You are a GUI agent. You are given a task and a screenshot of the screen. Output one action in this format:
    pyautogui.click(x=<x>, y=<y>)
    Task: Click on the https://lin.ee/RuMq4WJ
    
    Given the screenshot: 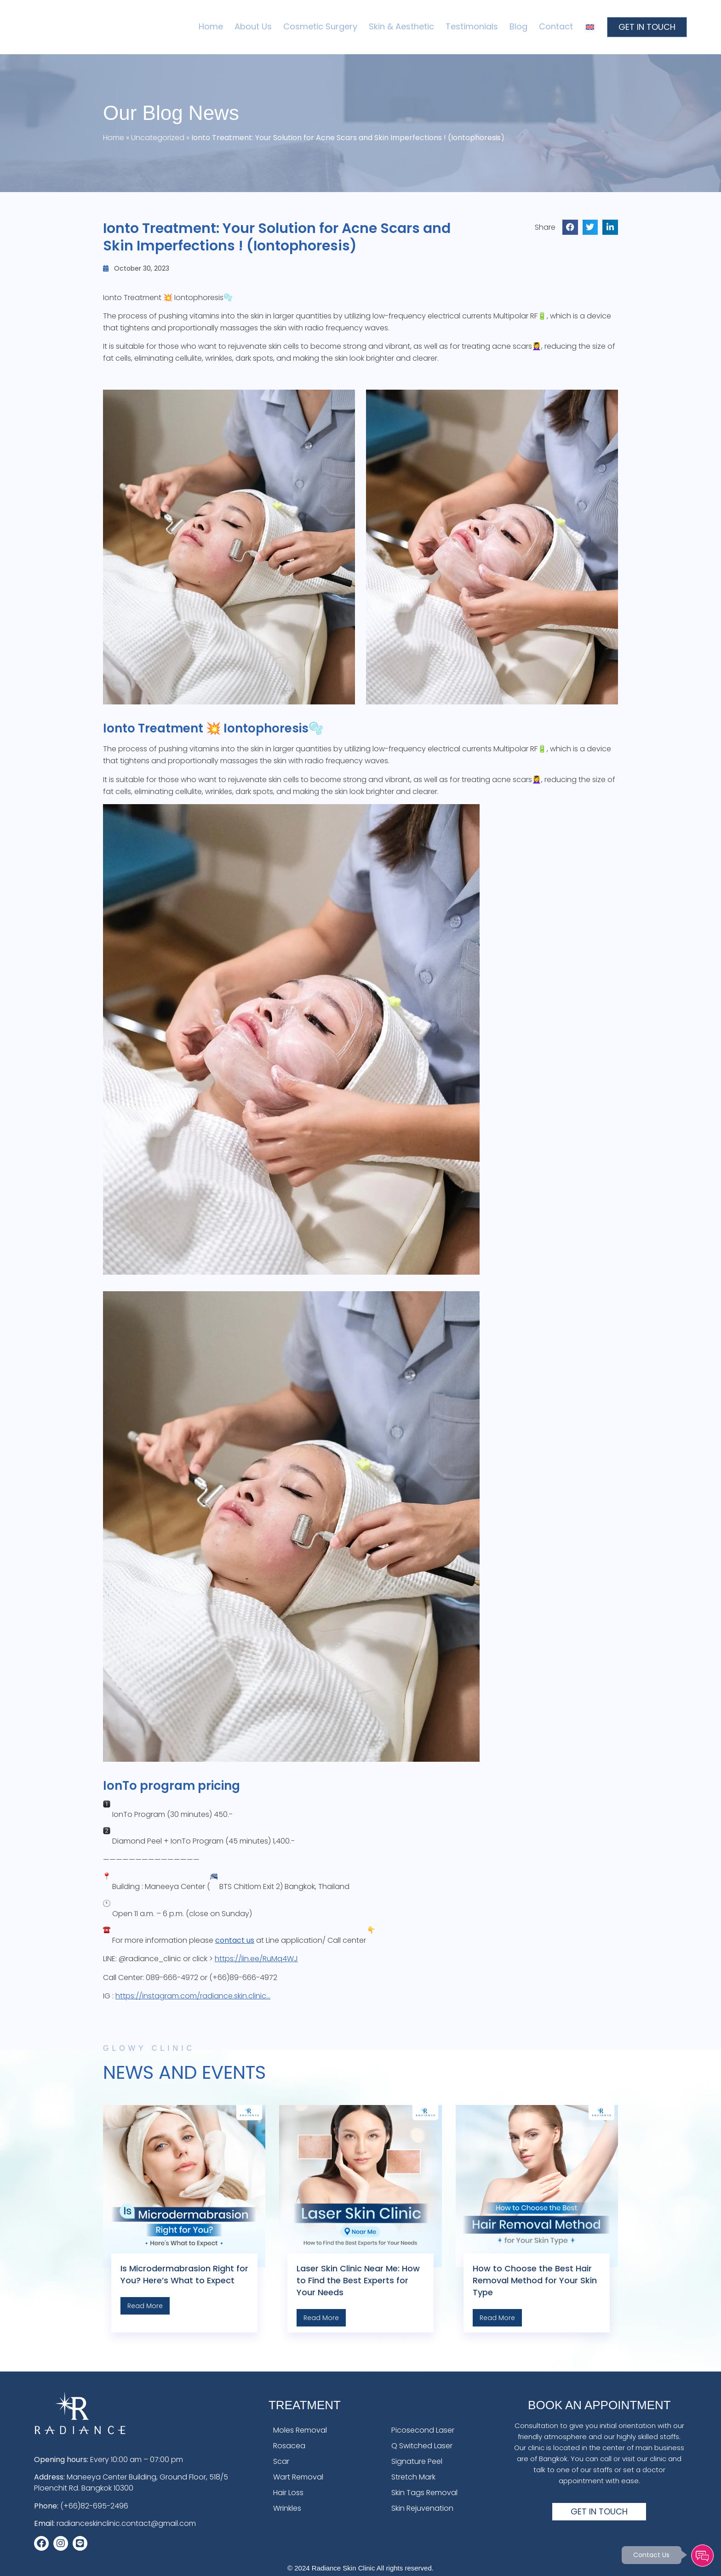 What is the action you would take?
    pyautogui.click(x=256, y=1958)
    